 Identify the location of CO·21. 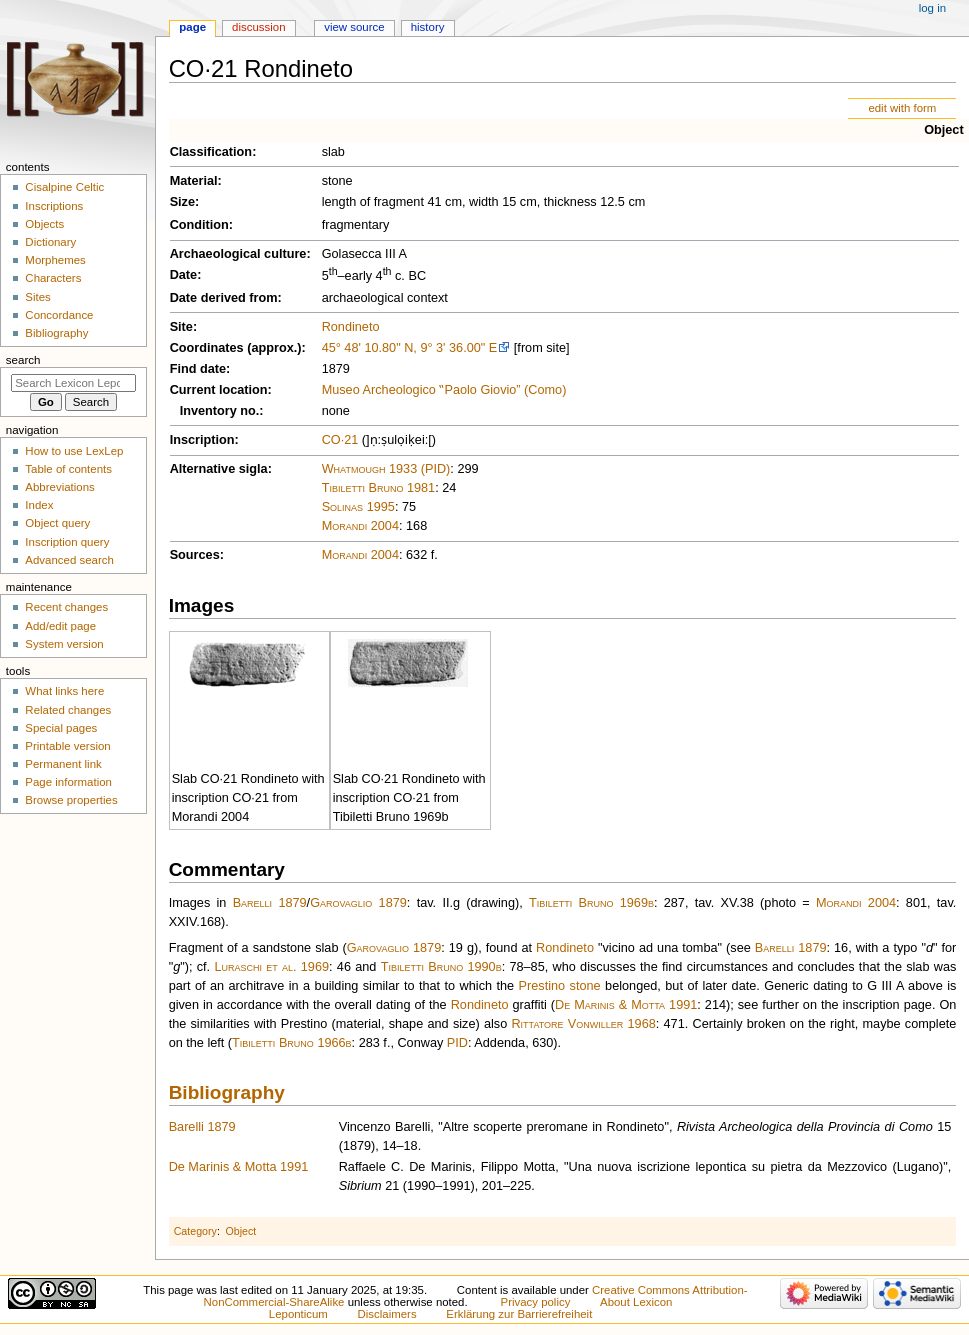
(340, 440).